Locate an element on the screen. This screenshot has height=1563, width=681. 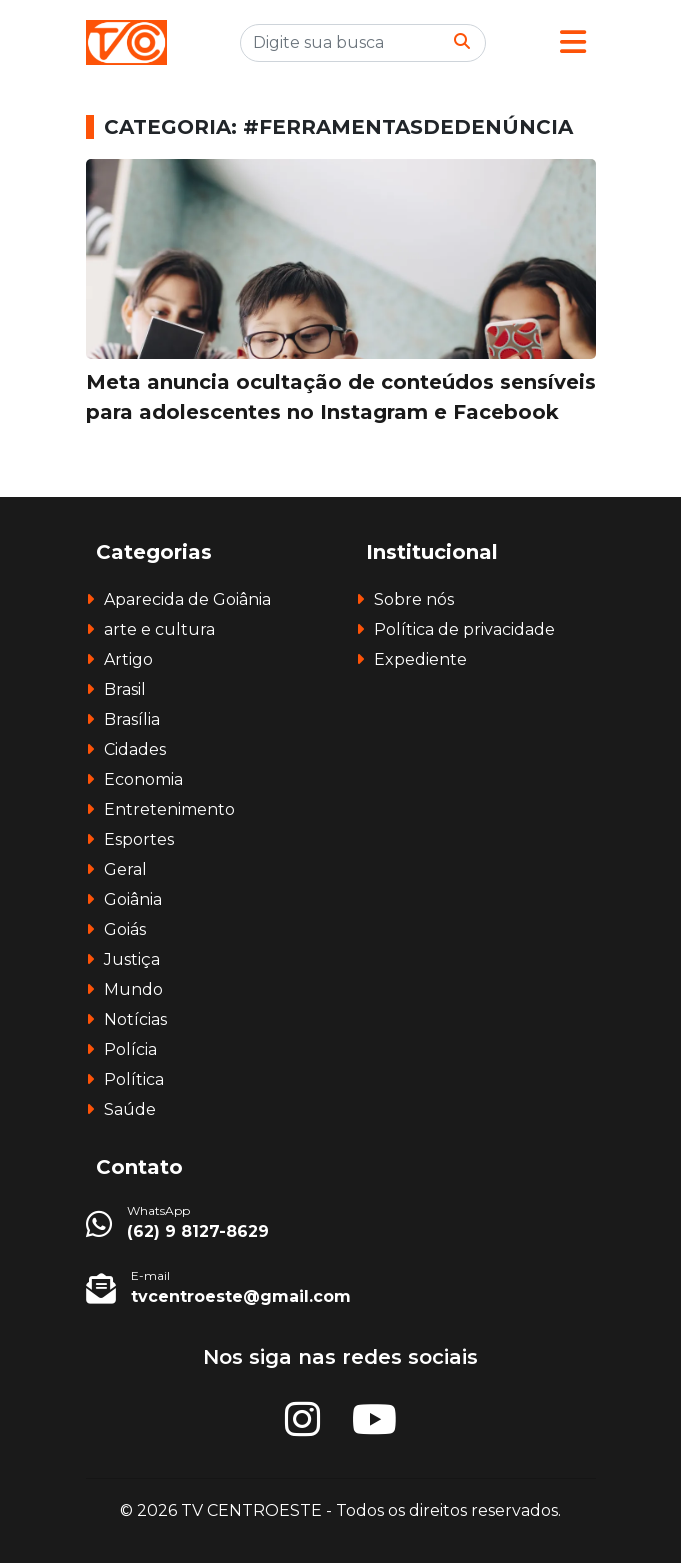
Economia is located at coordinates (143, 779).